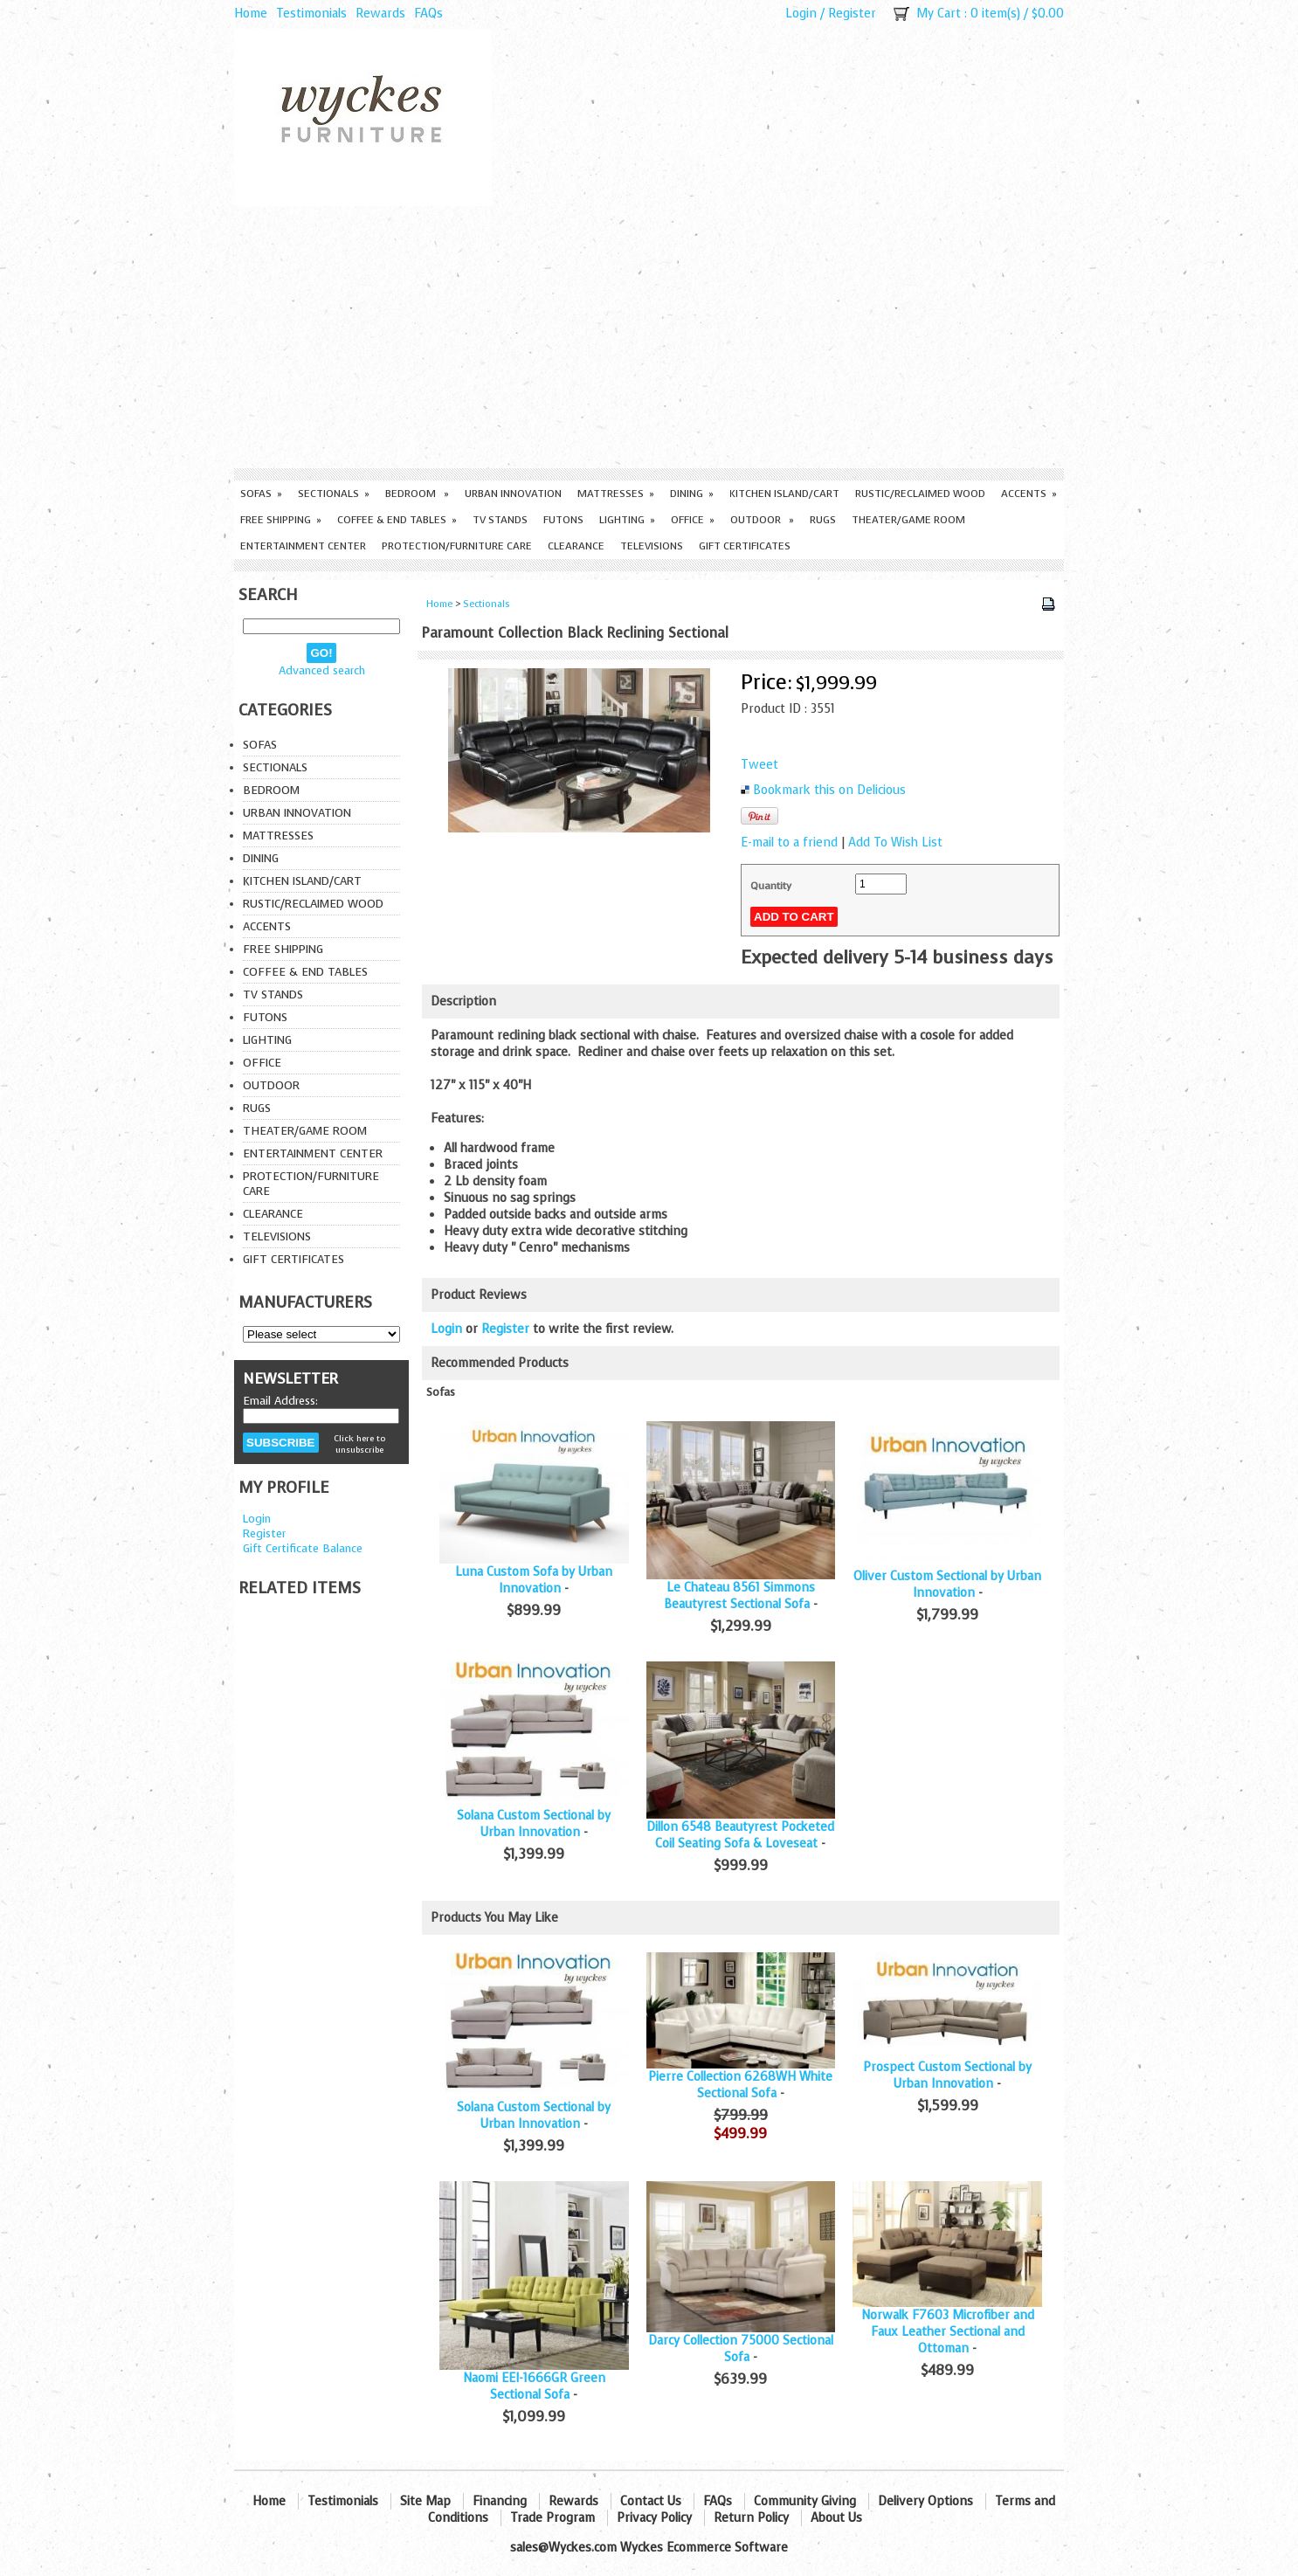 This screenshot has height=2576, width=1298. Describe the element at coordinates (801, 13) in the screenshot. I see `Login` at that location.